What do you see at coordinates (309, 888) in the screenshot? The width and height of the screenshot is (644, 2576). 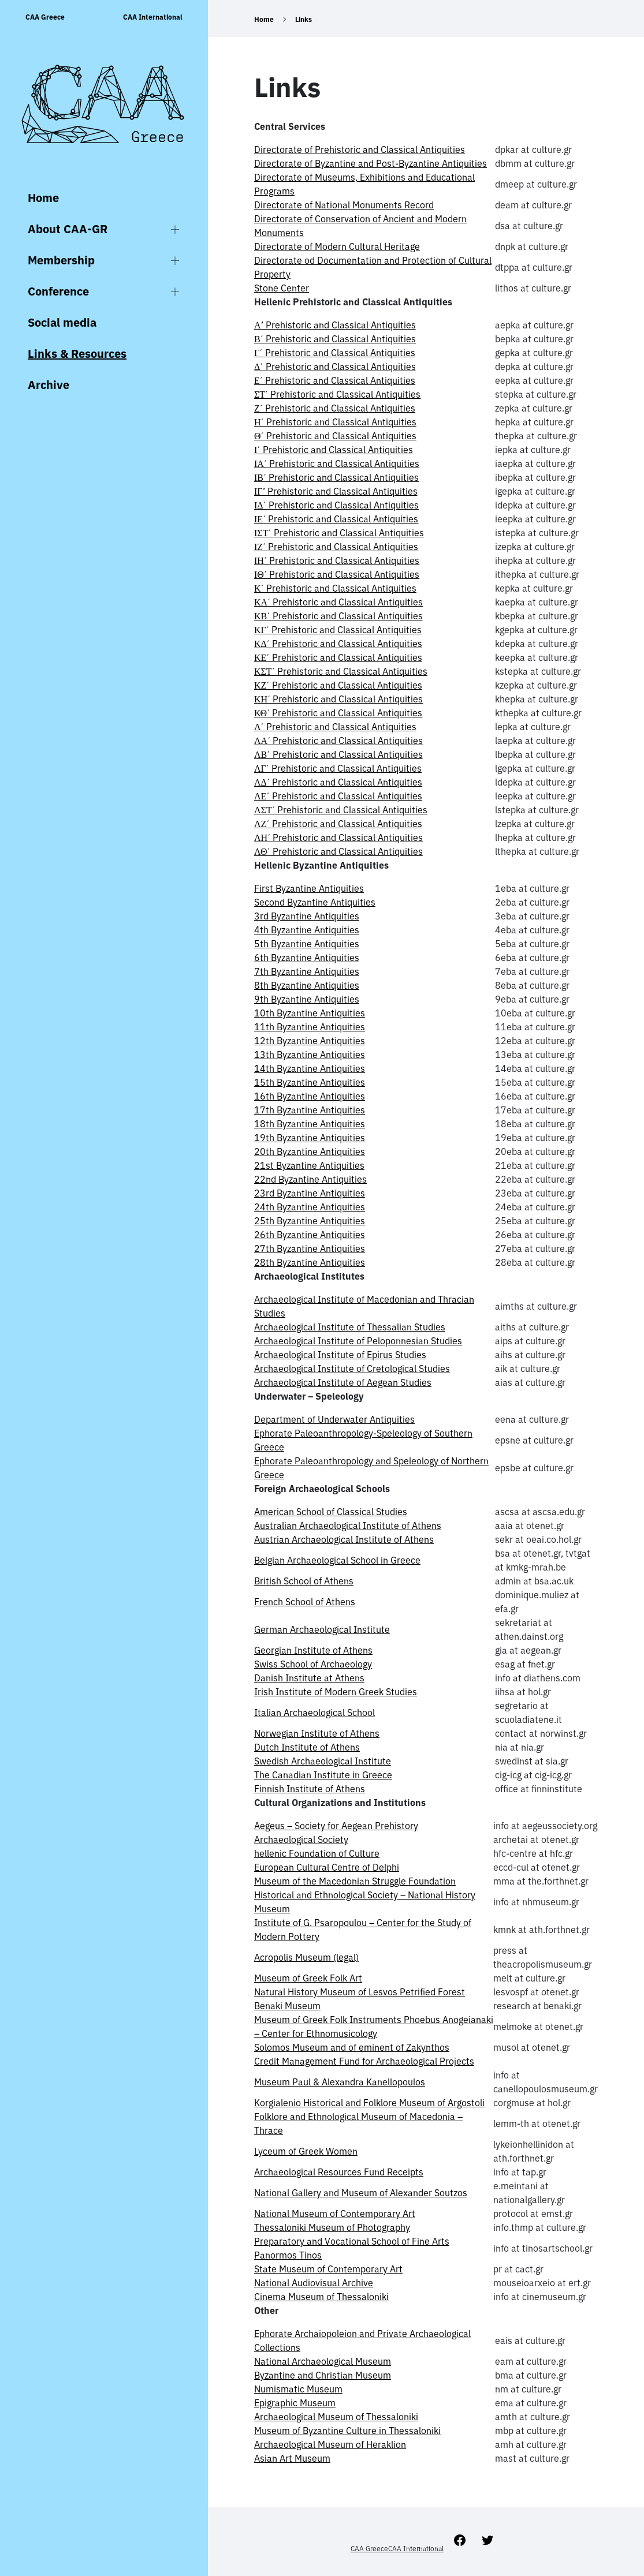 I see `First Byzantine Antiquities` at bounding box center [309, 888].